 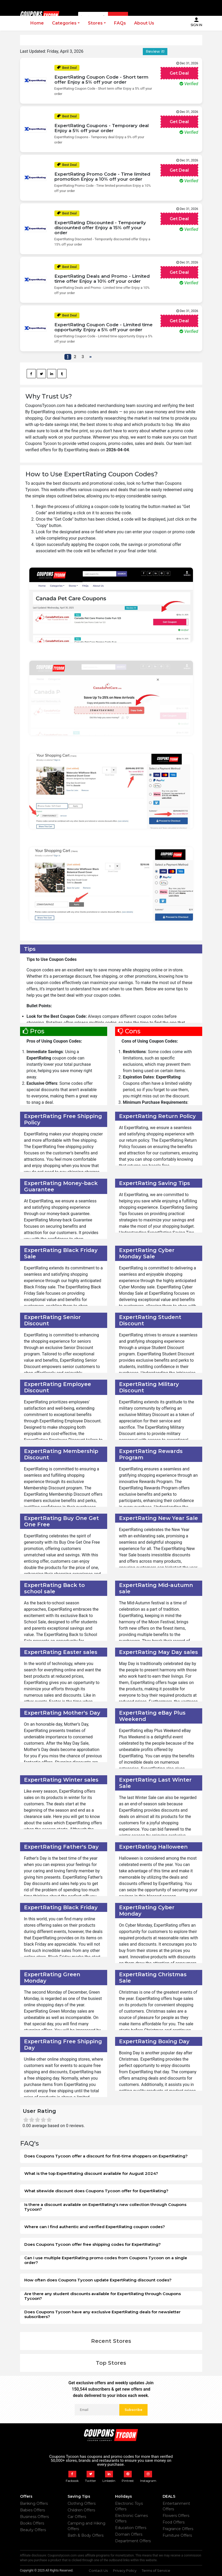 I want to click on Top Stores, so click(x=111, y=2363).